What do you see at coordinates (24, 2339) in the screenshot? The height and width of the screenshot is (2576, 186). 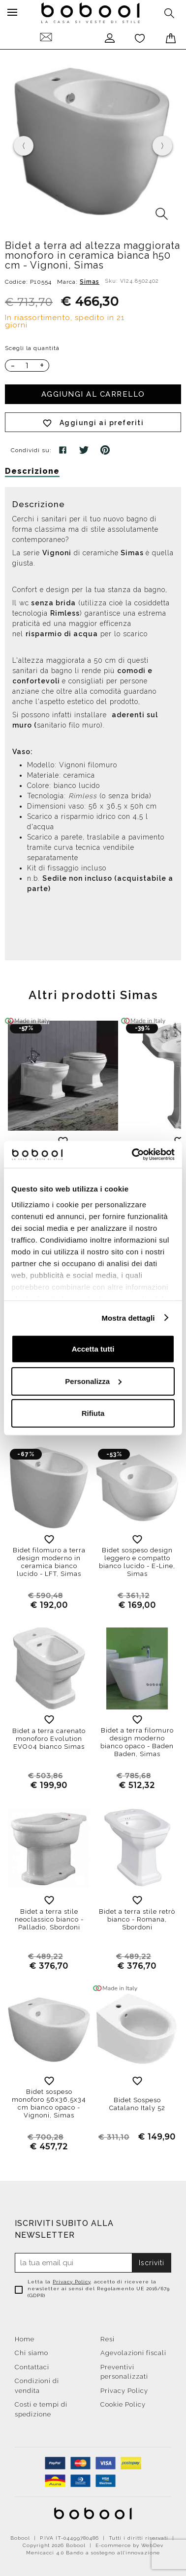 I see `Home` at bounding box center [24, 2339].